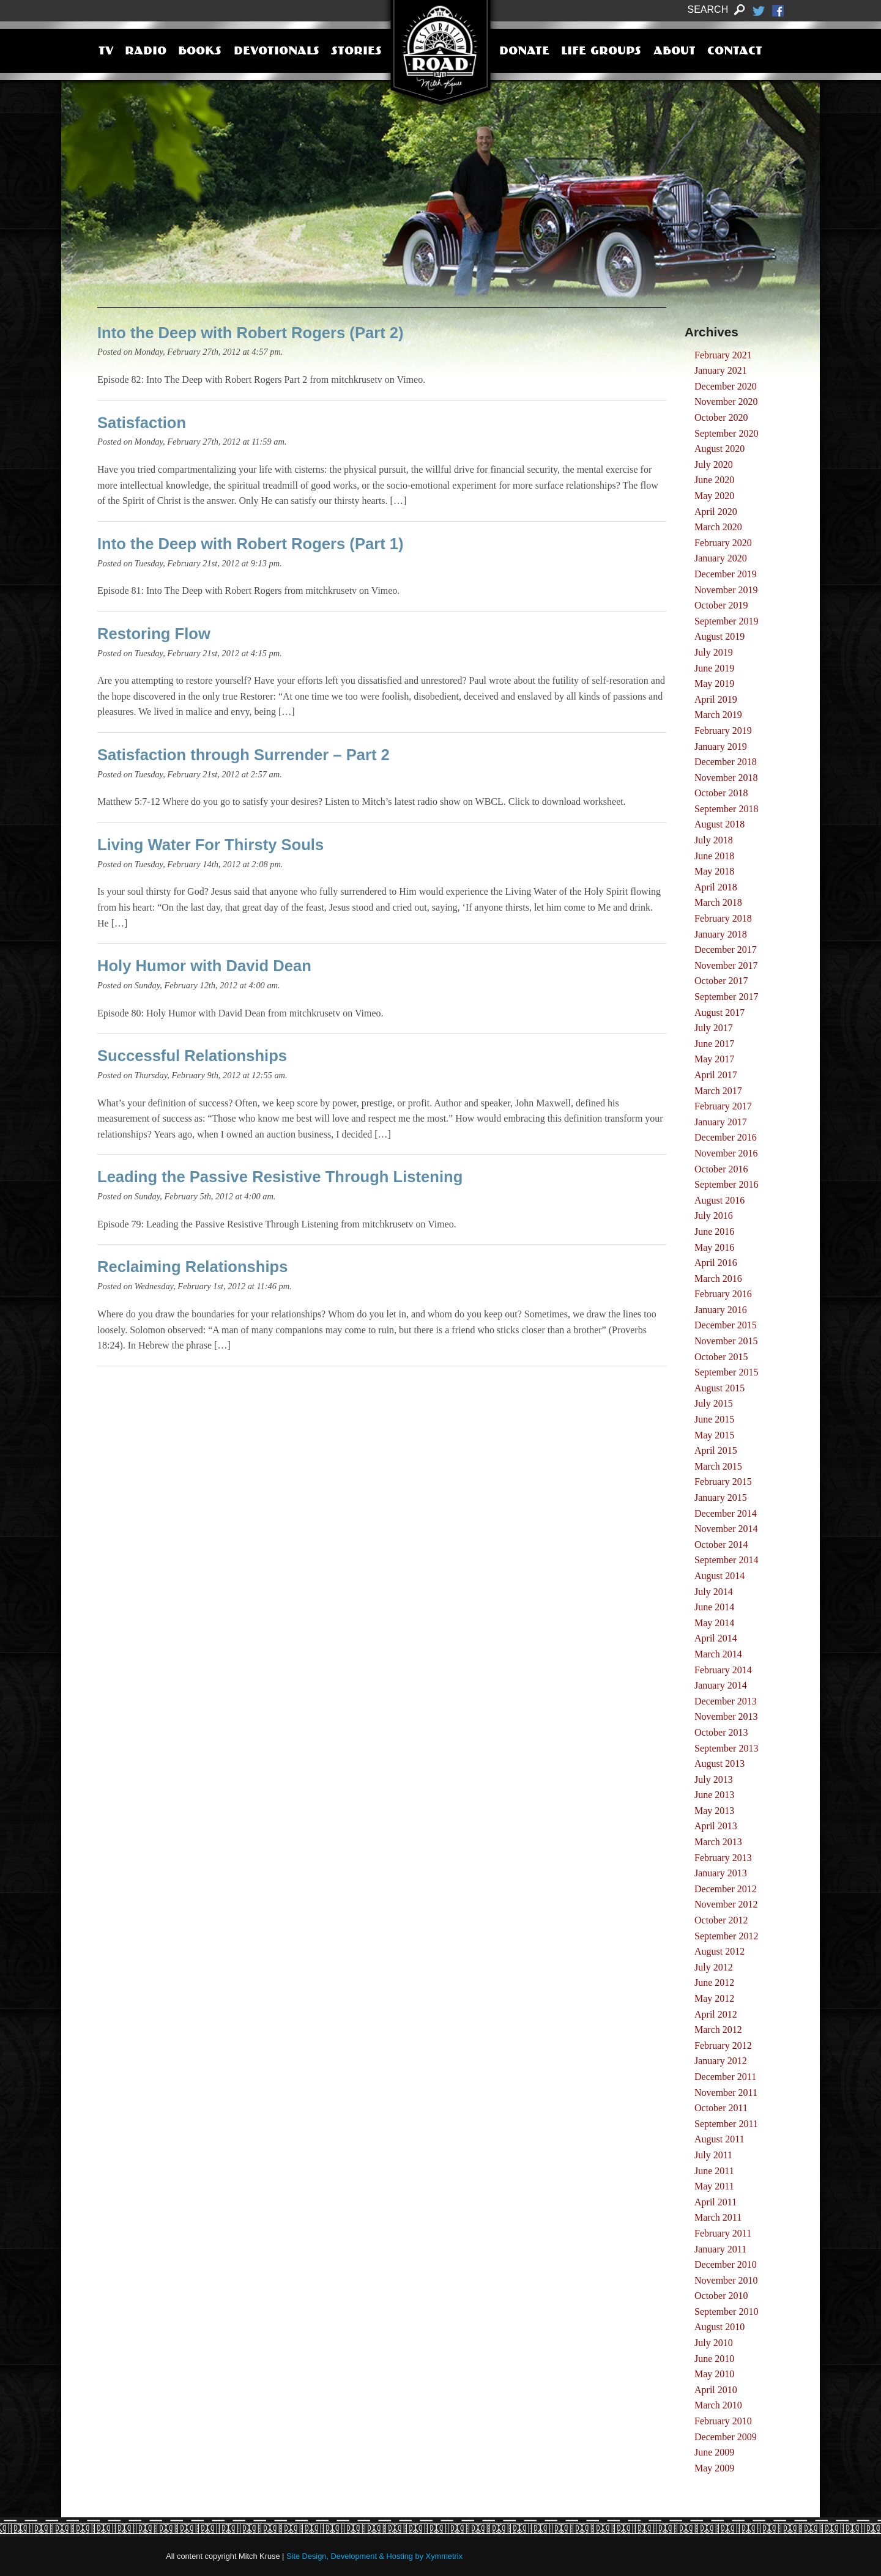 The image size is (881, 2576). Describe the element at coordinates (713, 1028) in the screenshot. I see `July 2017` at that location.